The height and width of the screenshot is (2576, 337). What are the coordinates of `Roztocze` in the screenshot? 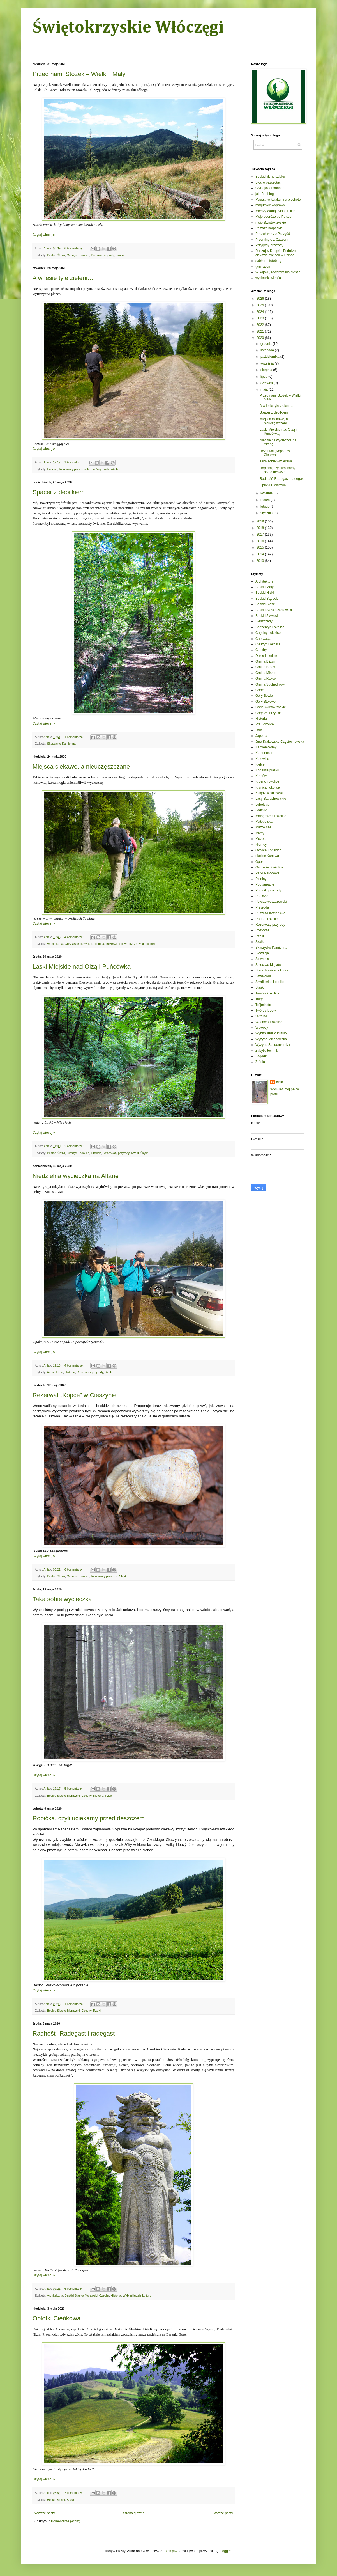 It's located at (262, 930).